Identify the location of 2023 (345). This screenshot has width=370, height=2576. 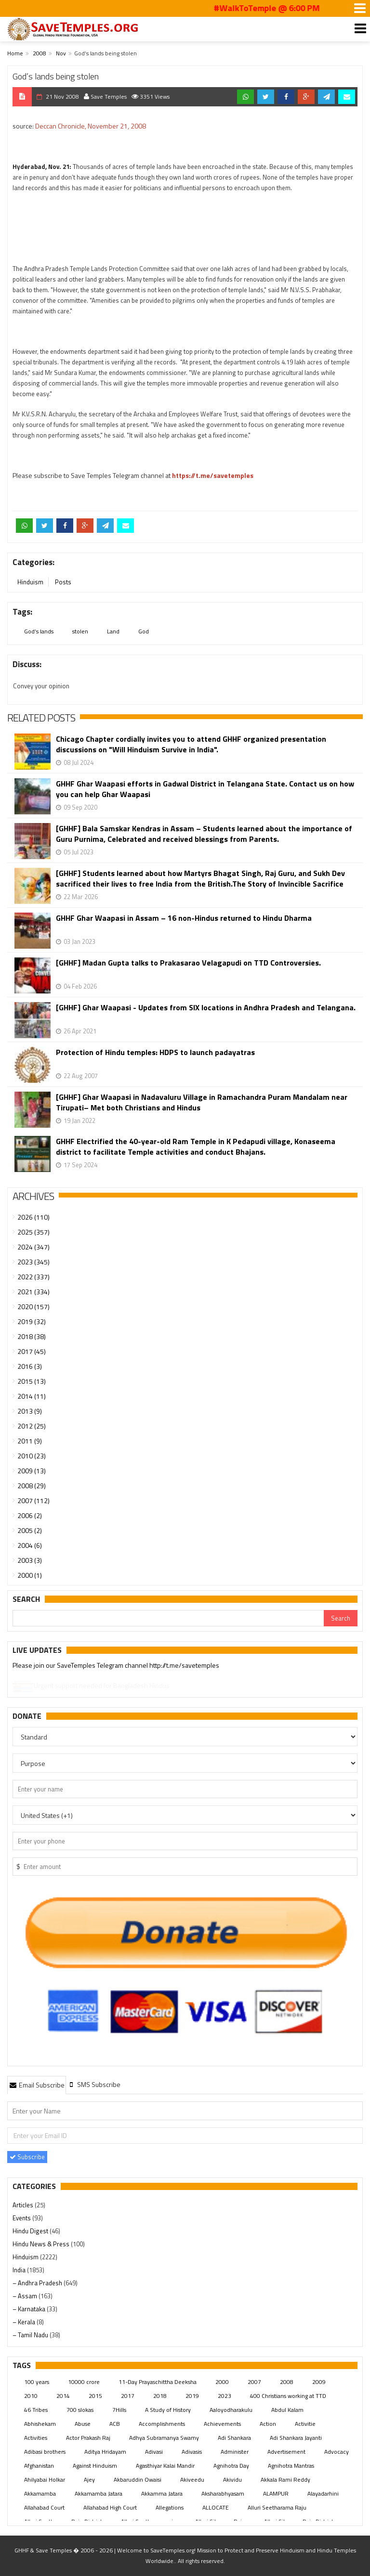
(33, 1262).